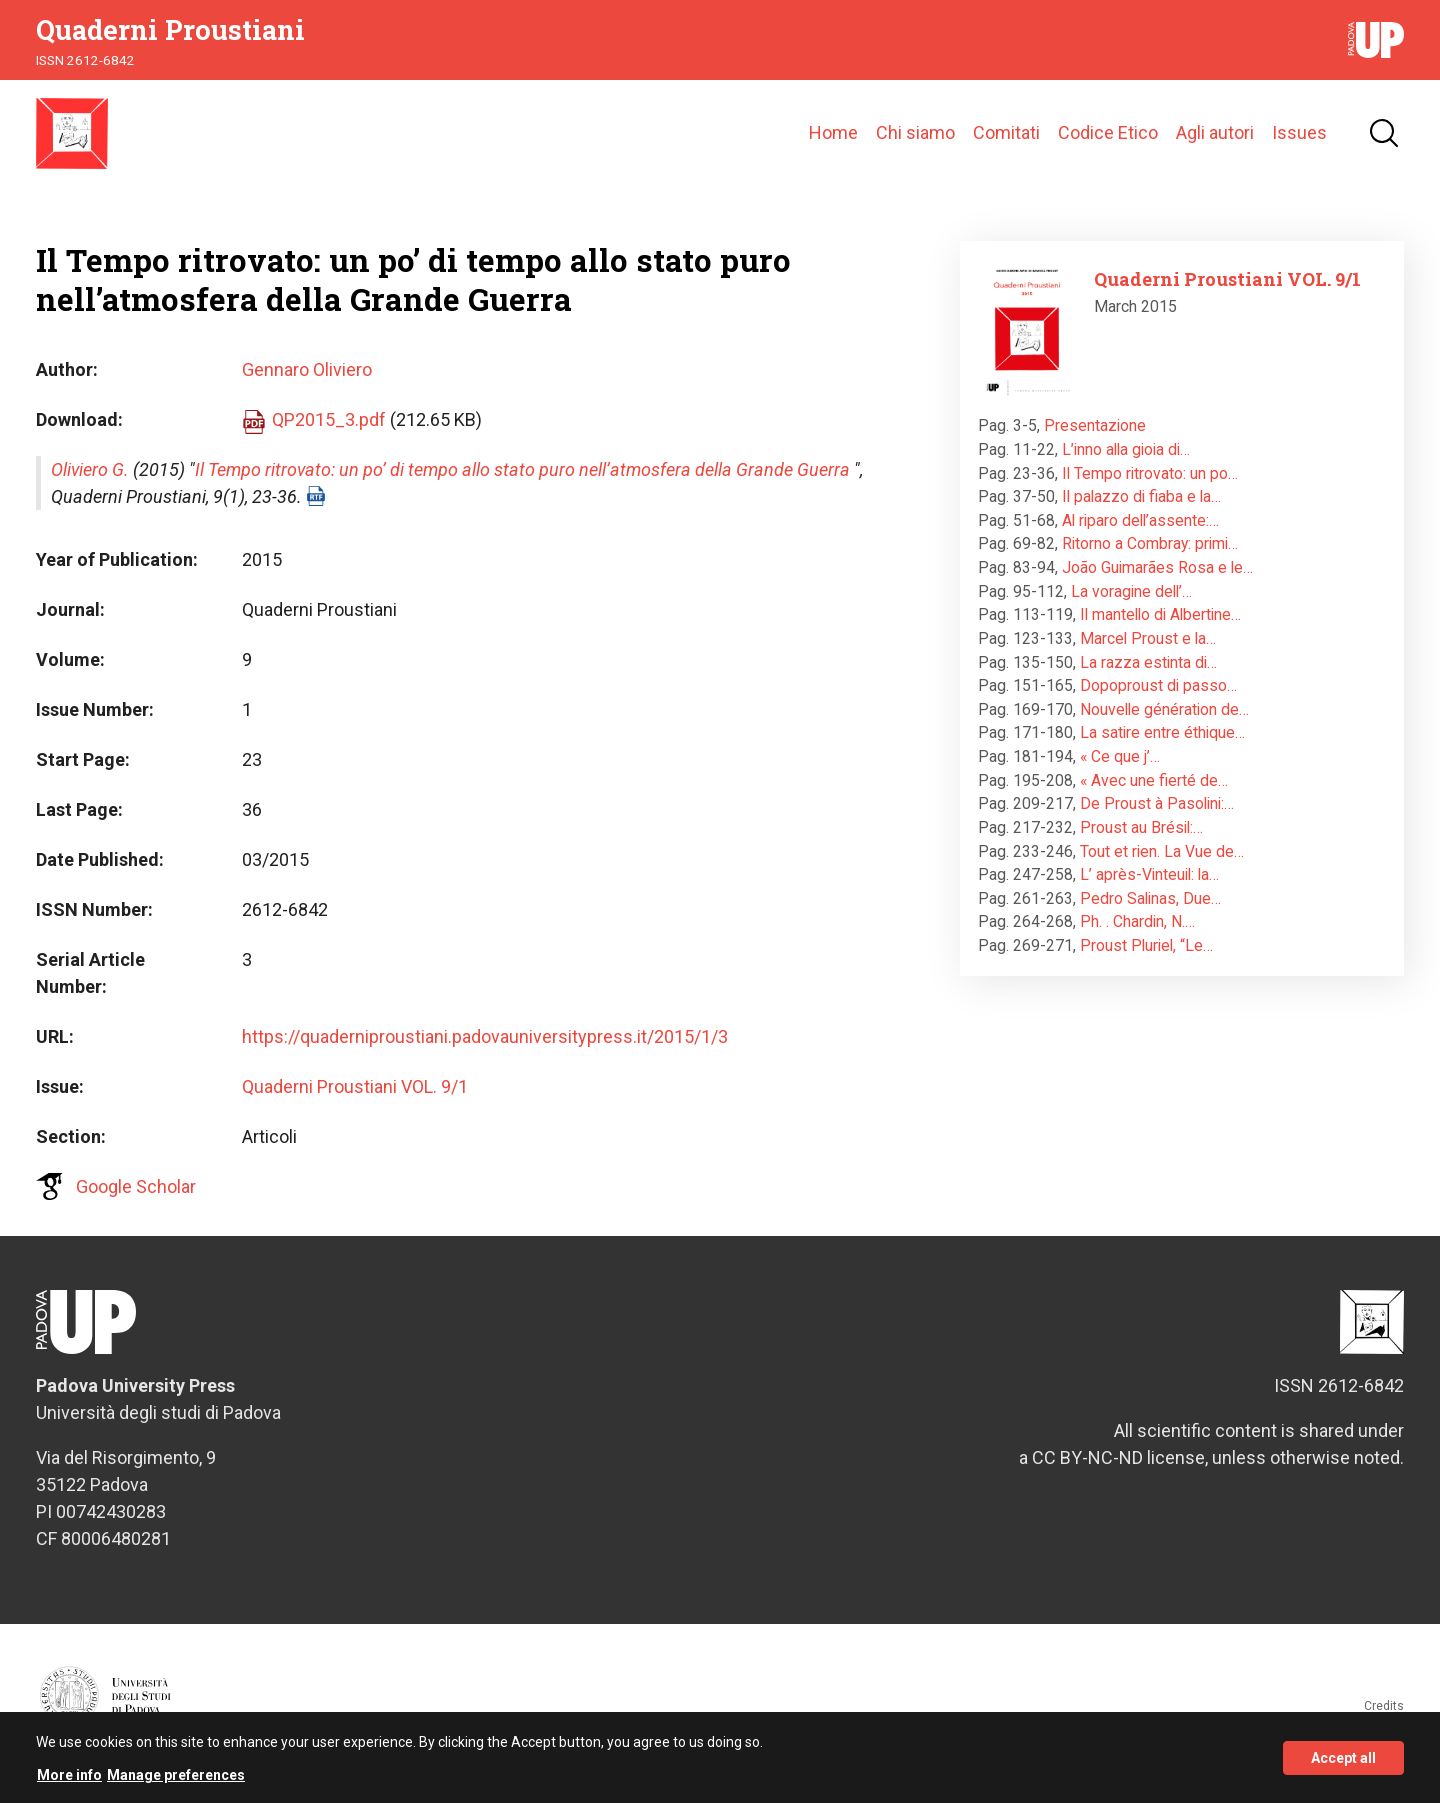 The width and height of the screenshot is (1440, 1803). Describe the element at coordinates (307, 382) in the screenshot. I see `Gennaro Oliviero` at that location.